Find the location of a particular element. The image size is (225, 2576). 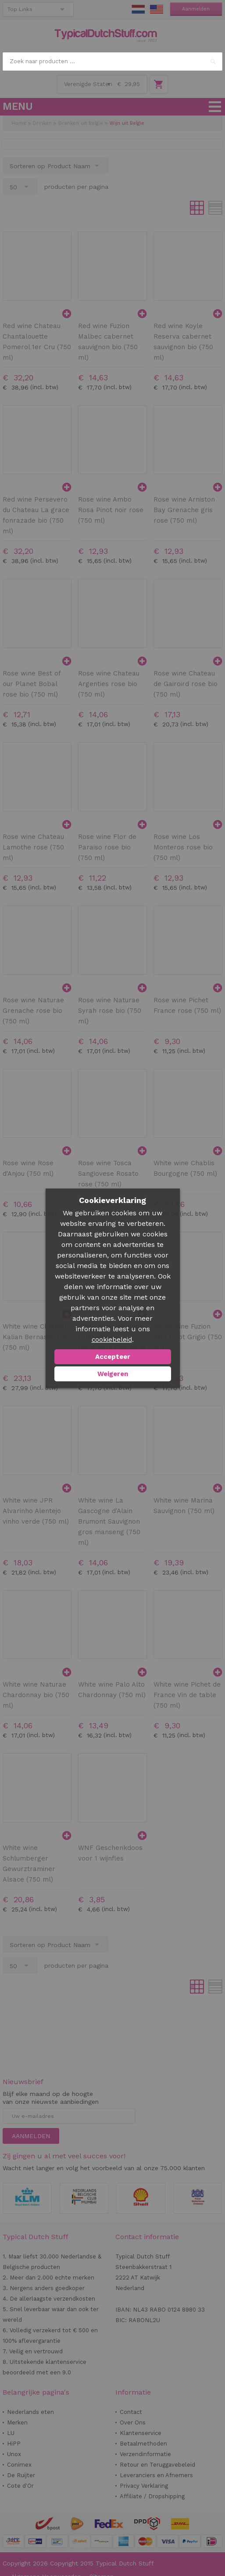

Rose wine Chateau Lamothe rose (750 ml) is located at coordinates (33, 847).